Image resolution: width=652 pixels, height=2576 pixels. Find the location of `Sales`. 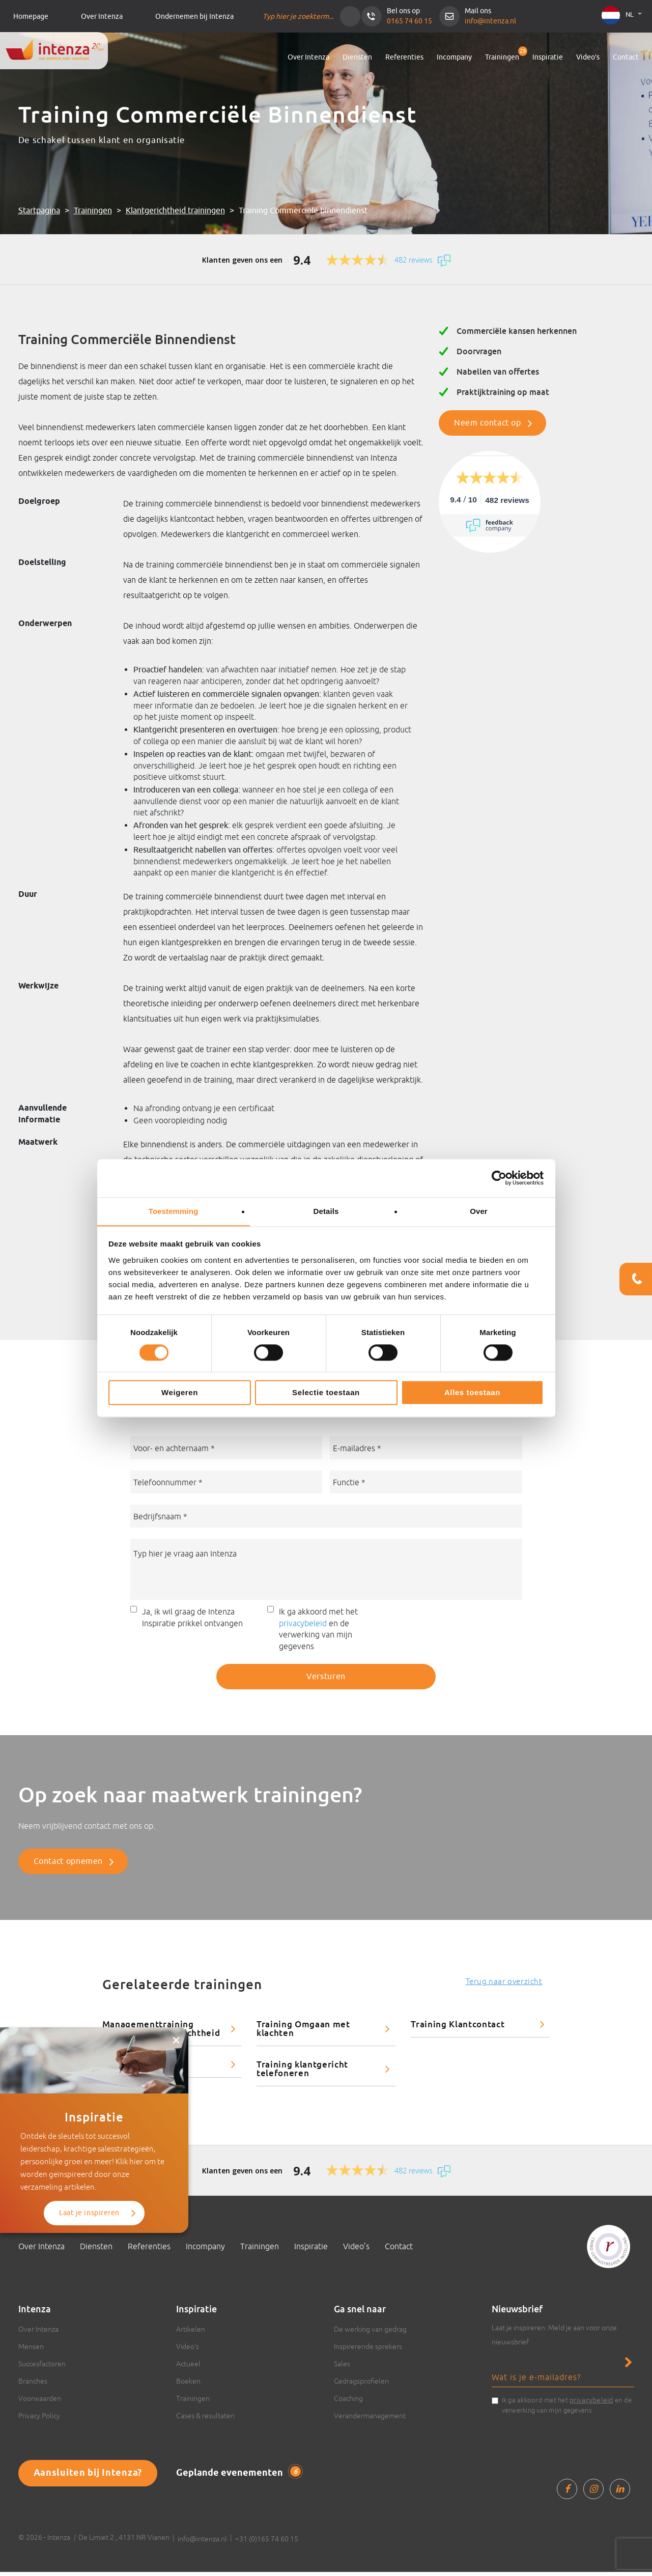

Sales is located at coordinates (342, 2367).